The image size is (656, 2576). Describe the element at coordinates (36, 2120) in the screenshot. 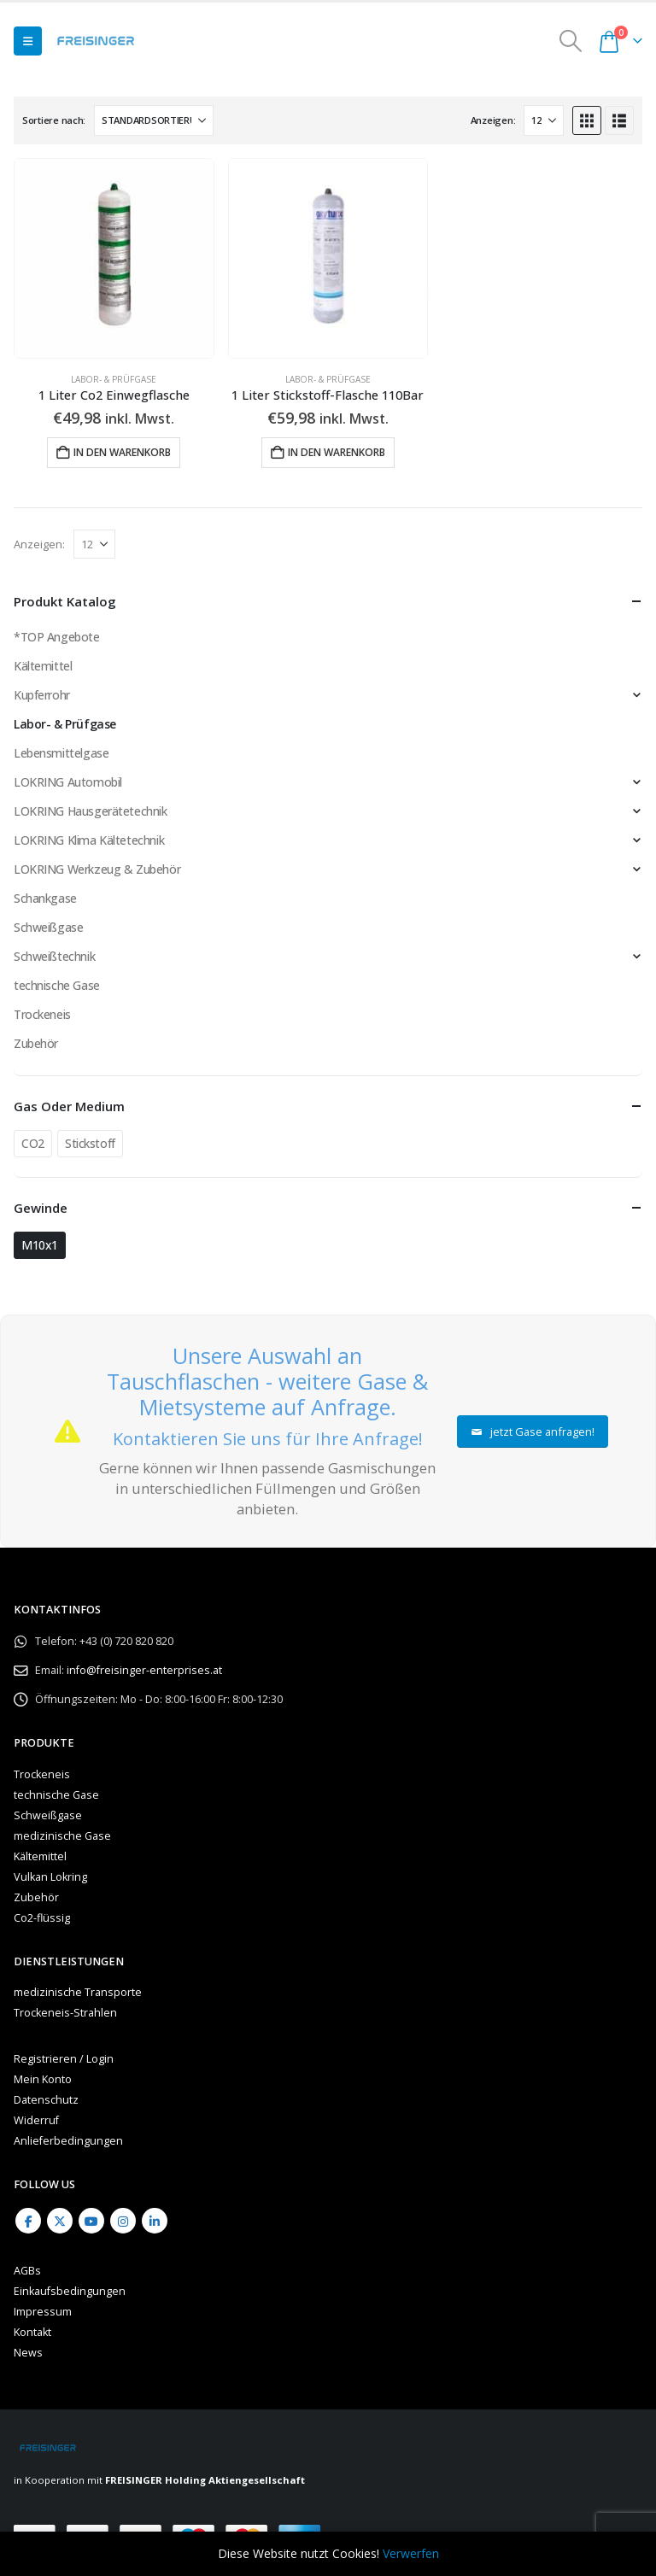

I see `Widerruf` at that location.